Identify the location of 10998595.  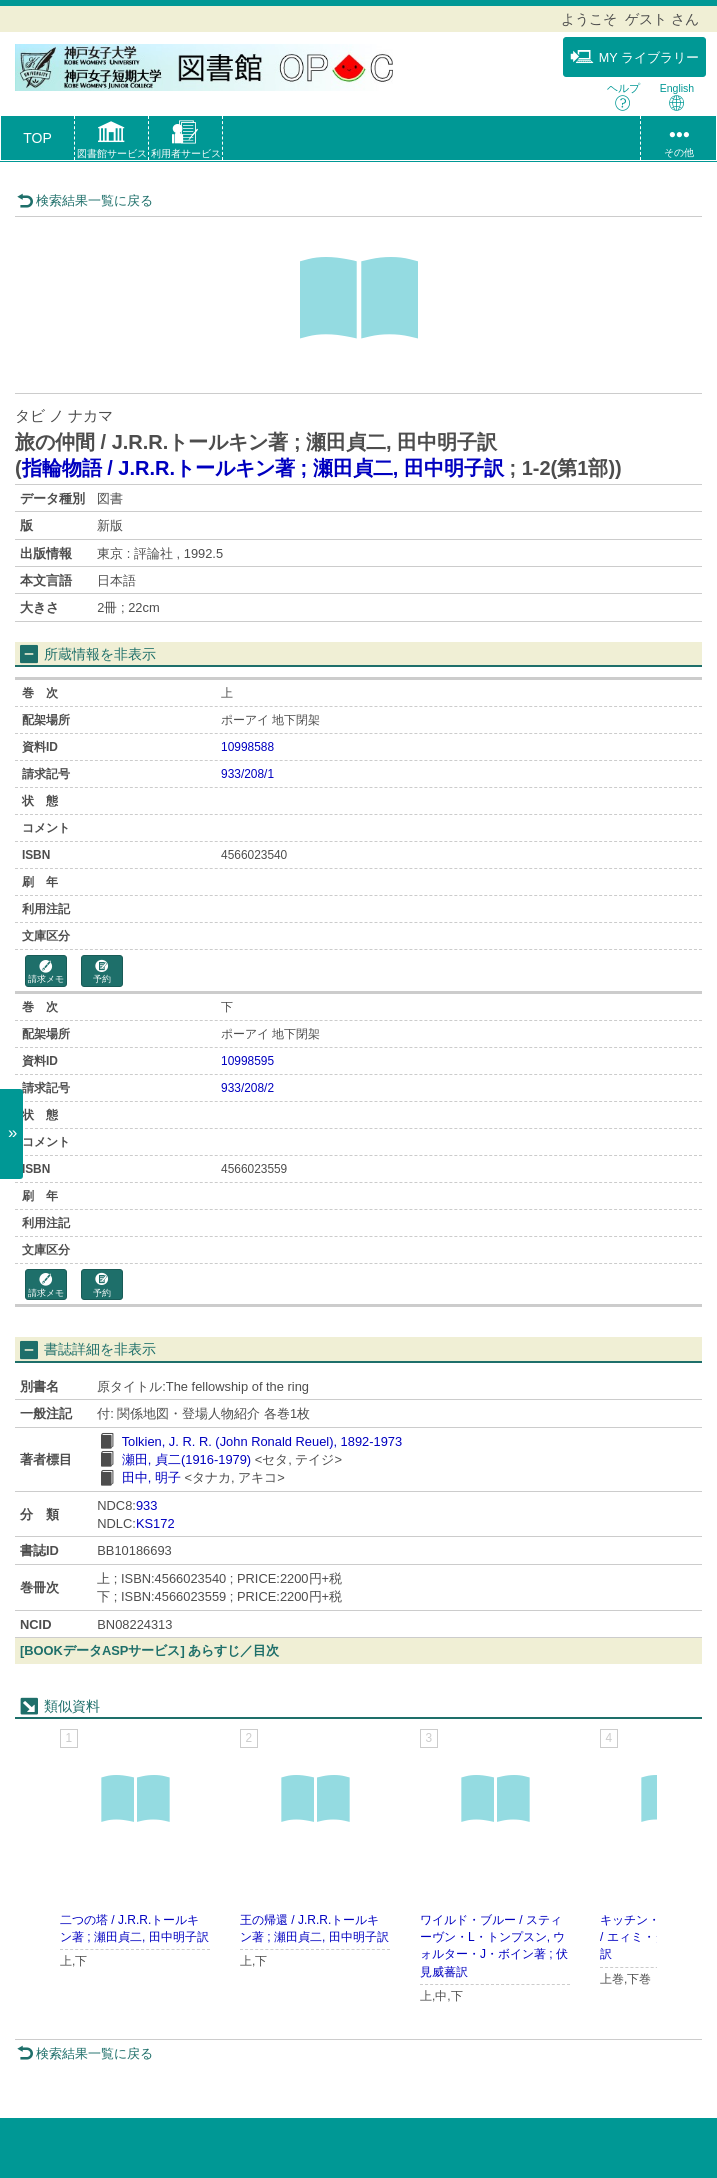
(247, 1061).